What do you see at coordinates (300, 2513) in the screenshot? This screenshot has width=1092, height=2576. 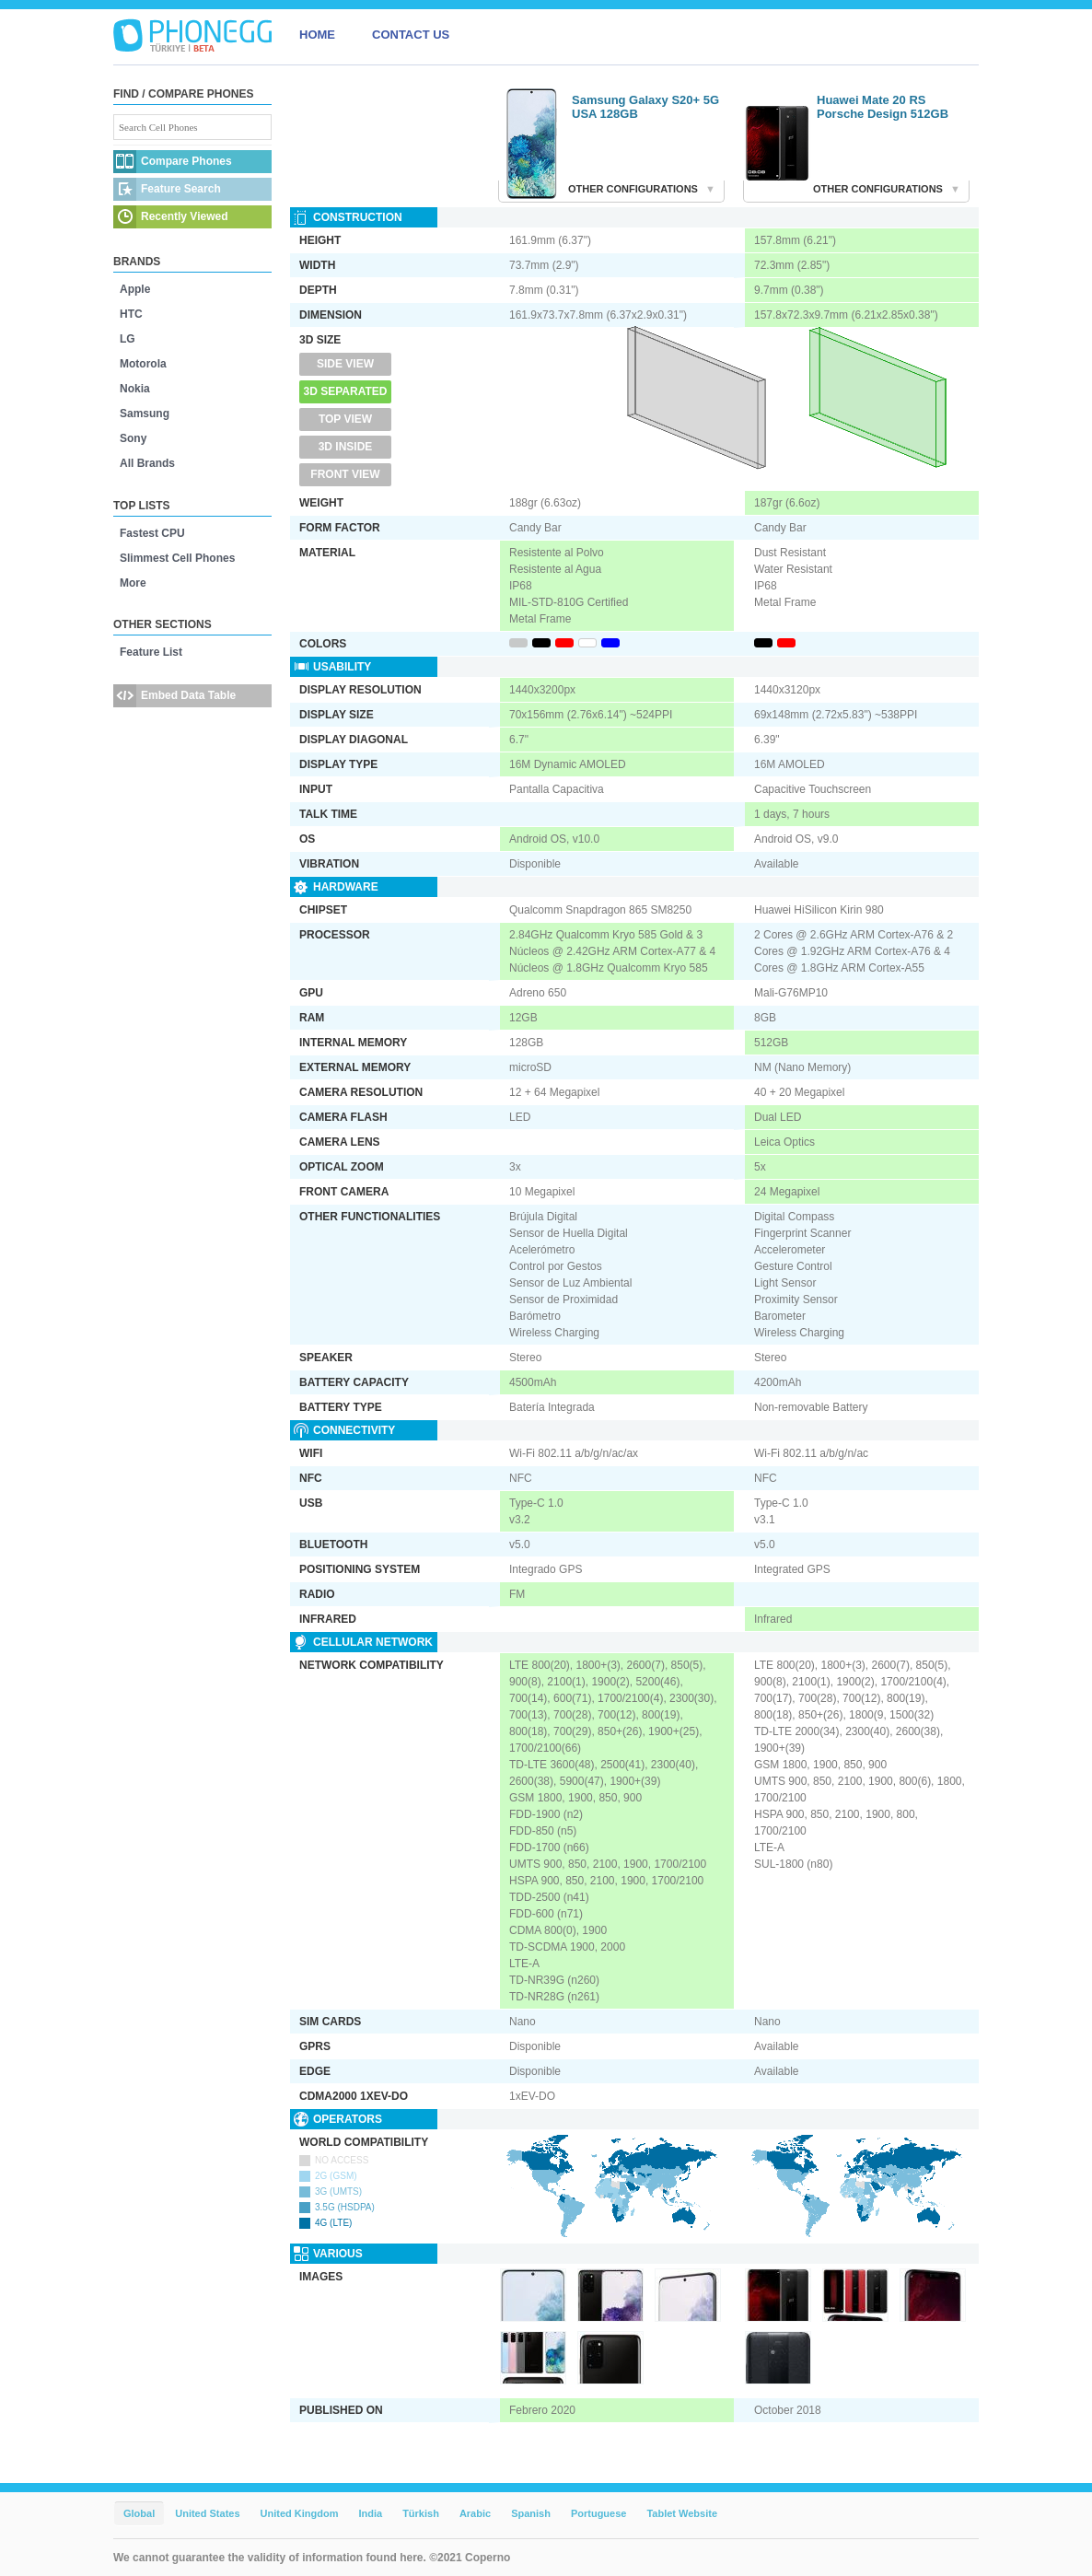 I see `United Kingdom` at bounding box center [300, 2513].